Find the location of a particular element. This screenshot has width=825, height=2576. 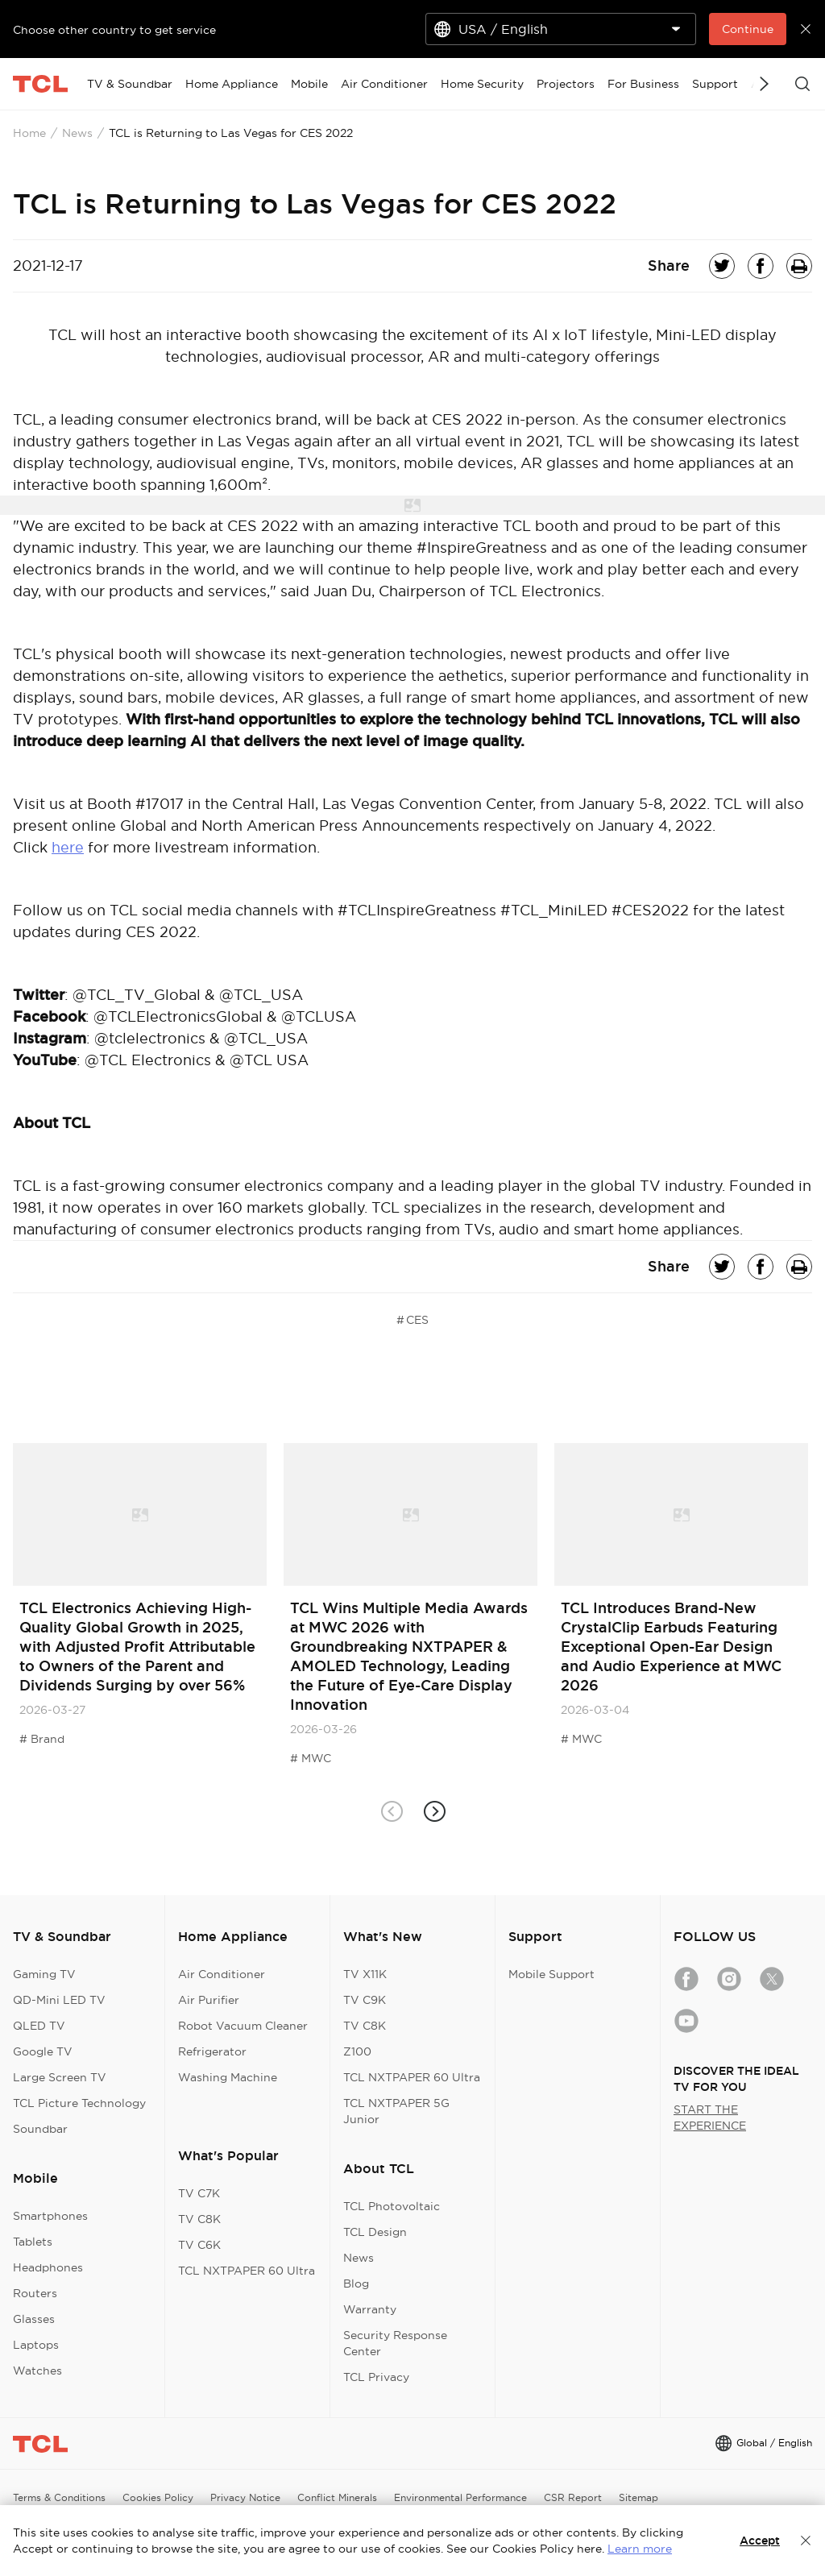

Air Purifier is located at coordinates (208, 2000).